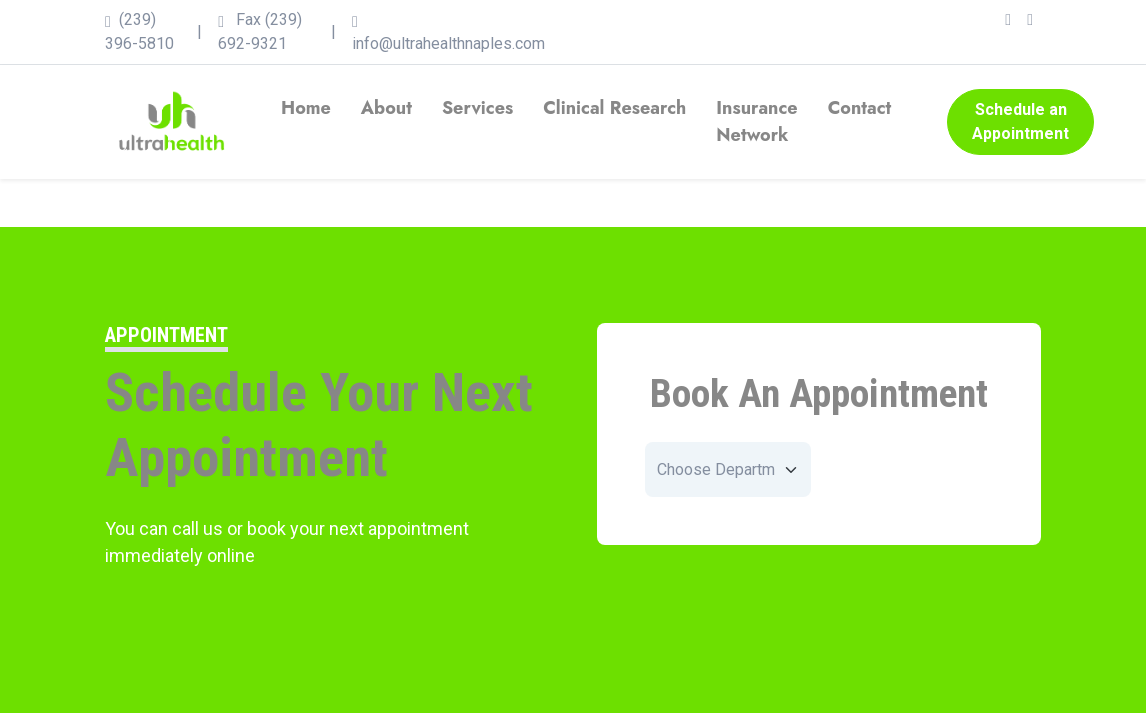 The height and width of the screenshot is (720, 1146). Describe the element at coordinates (756, 121) in the screenshot. I see `Insurance Network` at that location.